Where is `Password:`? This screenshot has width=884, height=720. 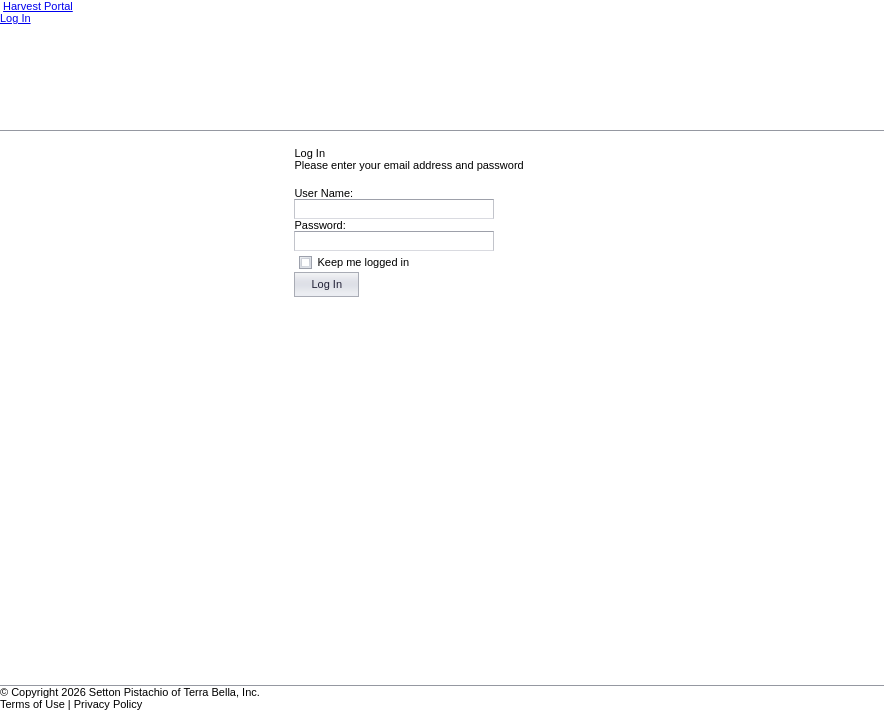 Password: is located at coordinates (319, 225).